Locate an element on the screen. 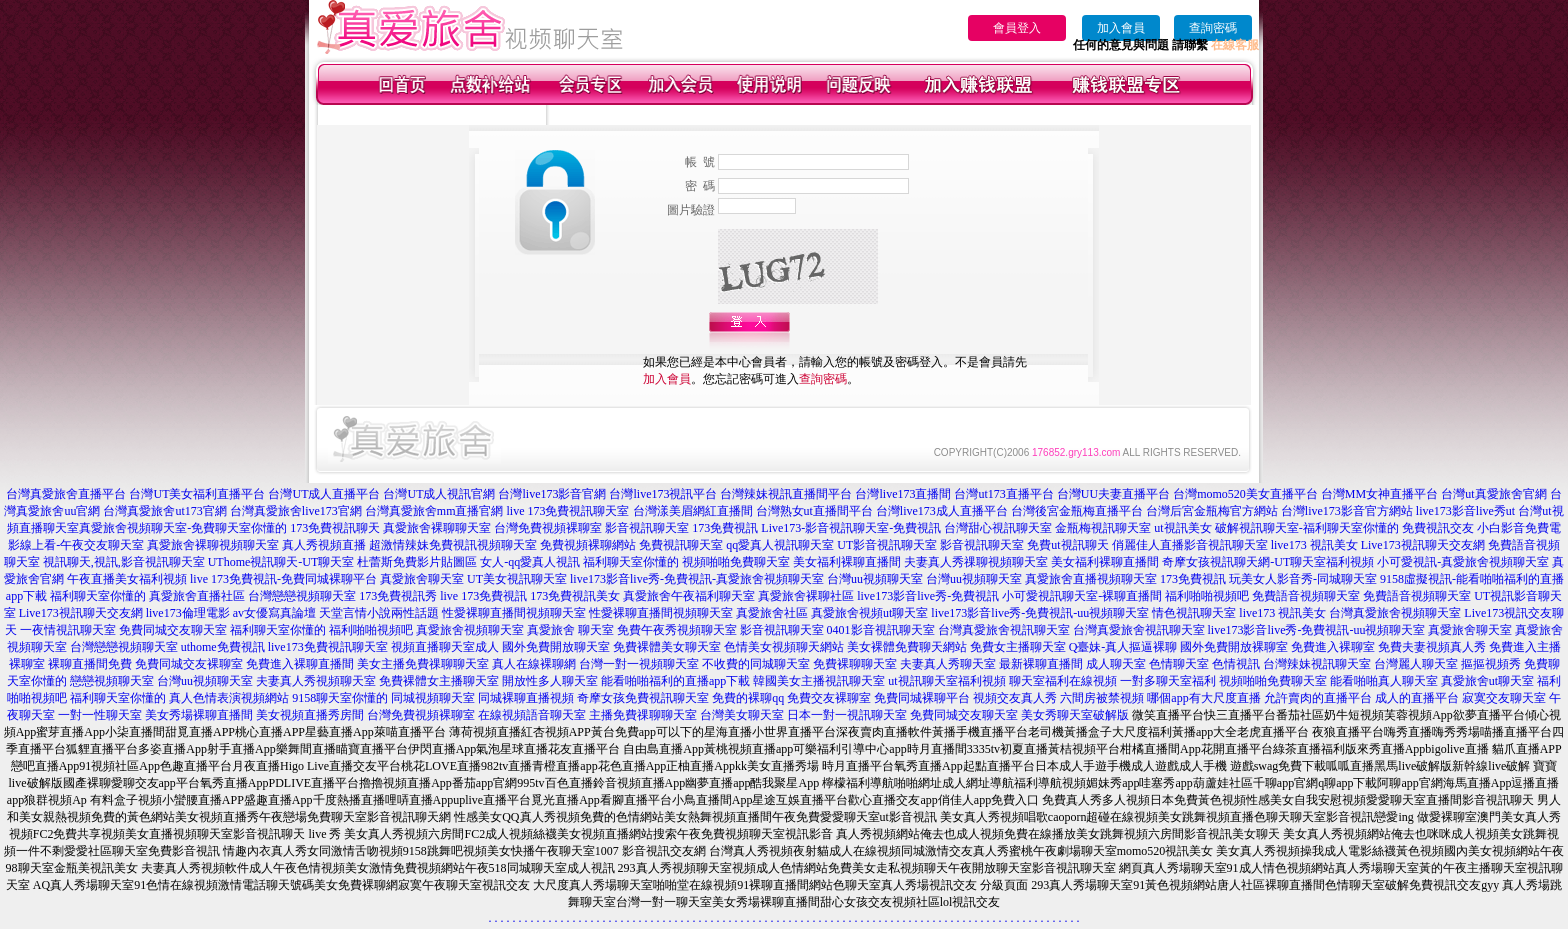  台灣UT美女福利直播平台 is located at coordinates (197, 494).